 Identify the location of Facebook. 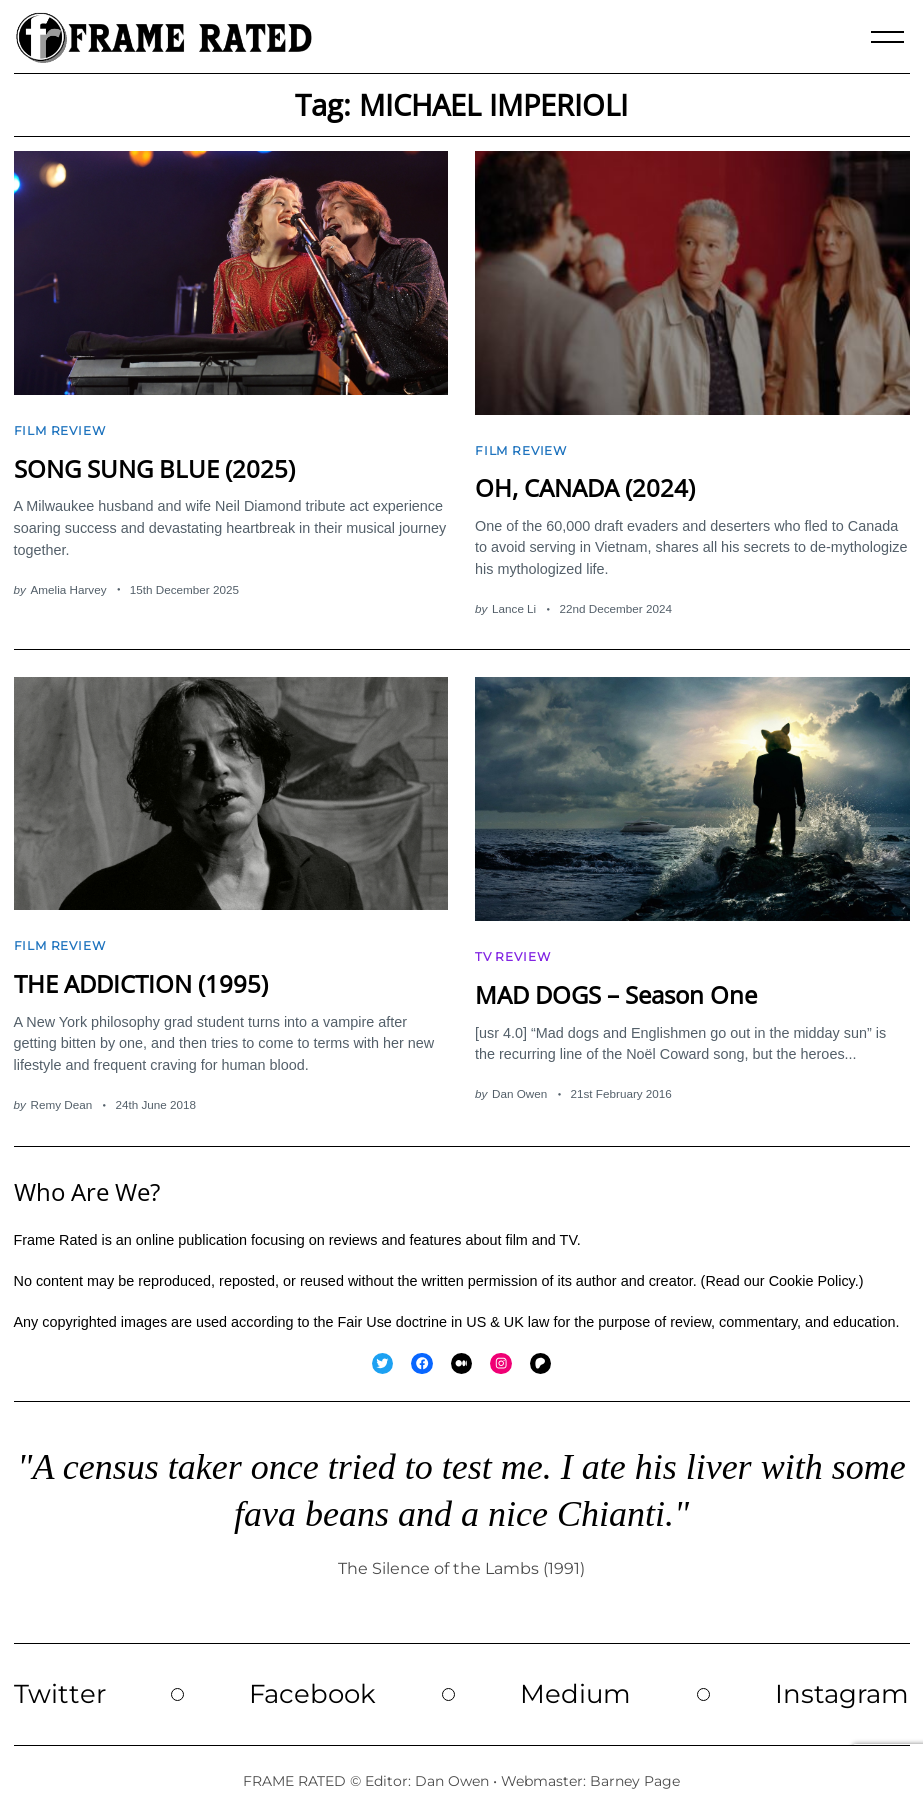
(312, 1694).